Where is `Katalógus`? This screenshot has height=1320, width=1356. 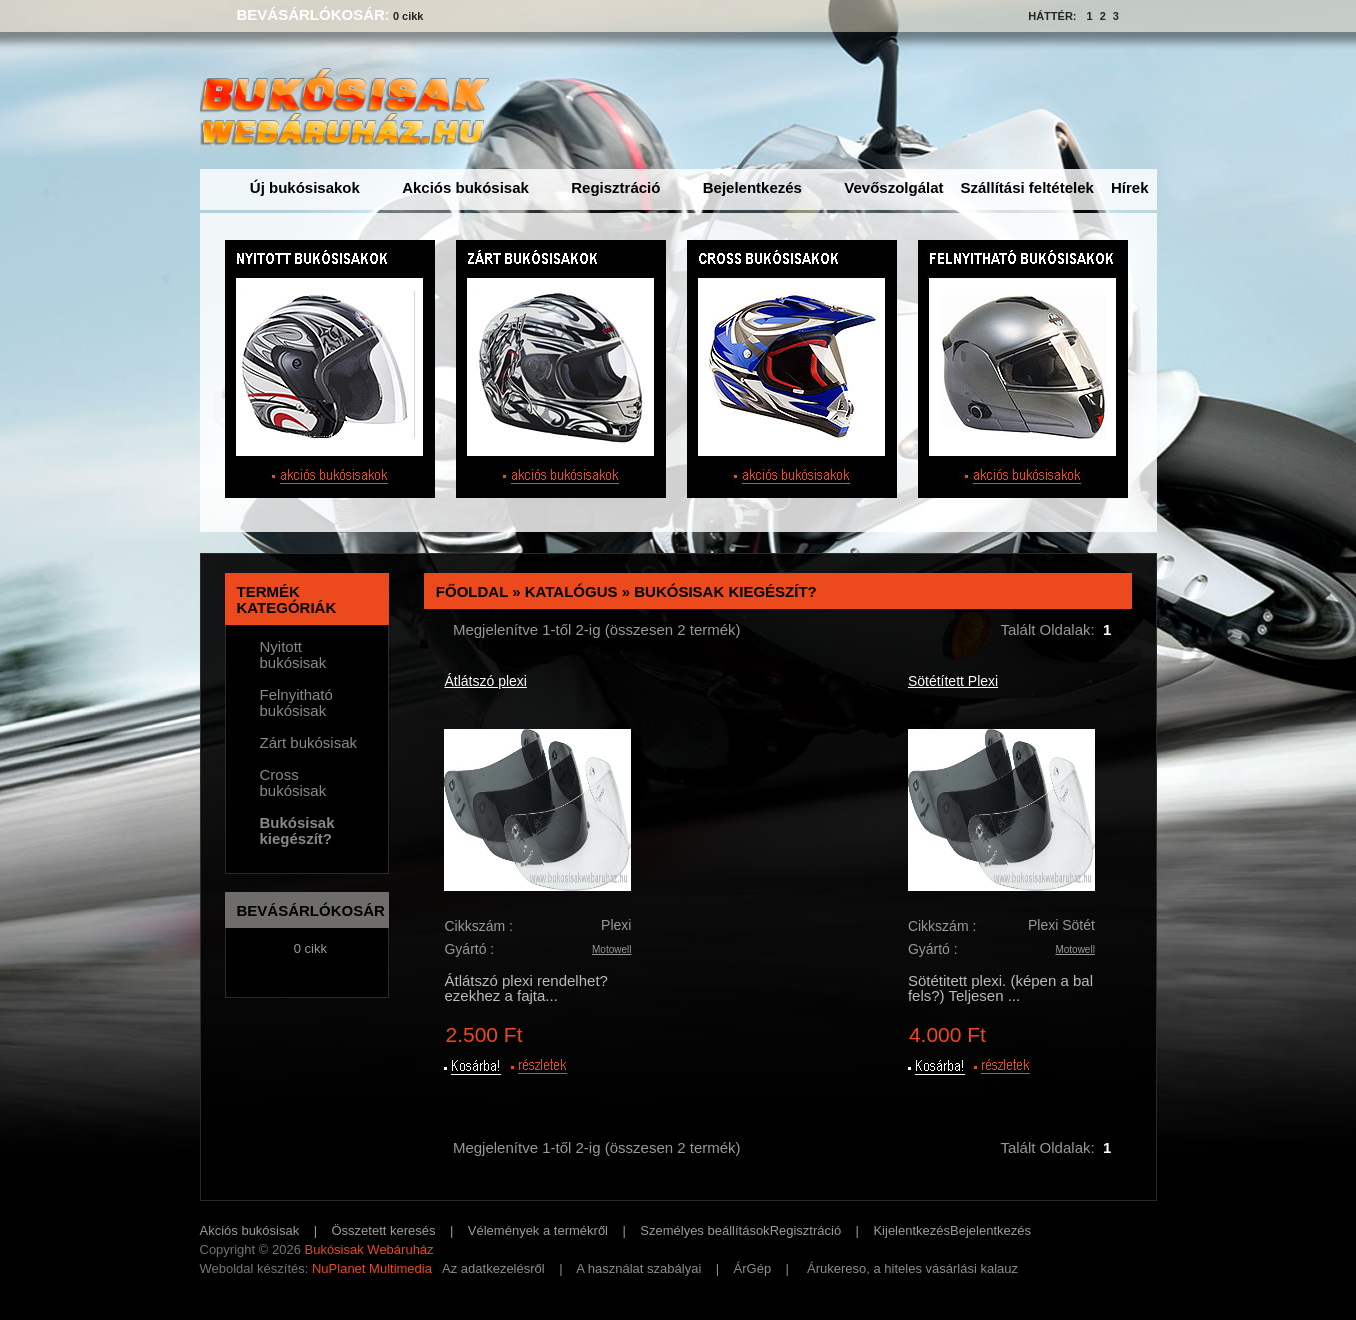 Katalógus is located at coordinates (571, 591).